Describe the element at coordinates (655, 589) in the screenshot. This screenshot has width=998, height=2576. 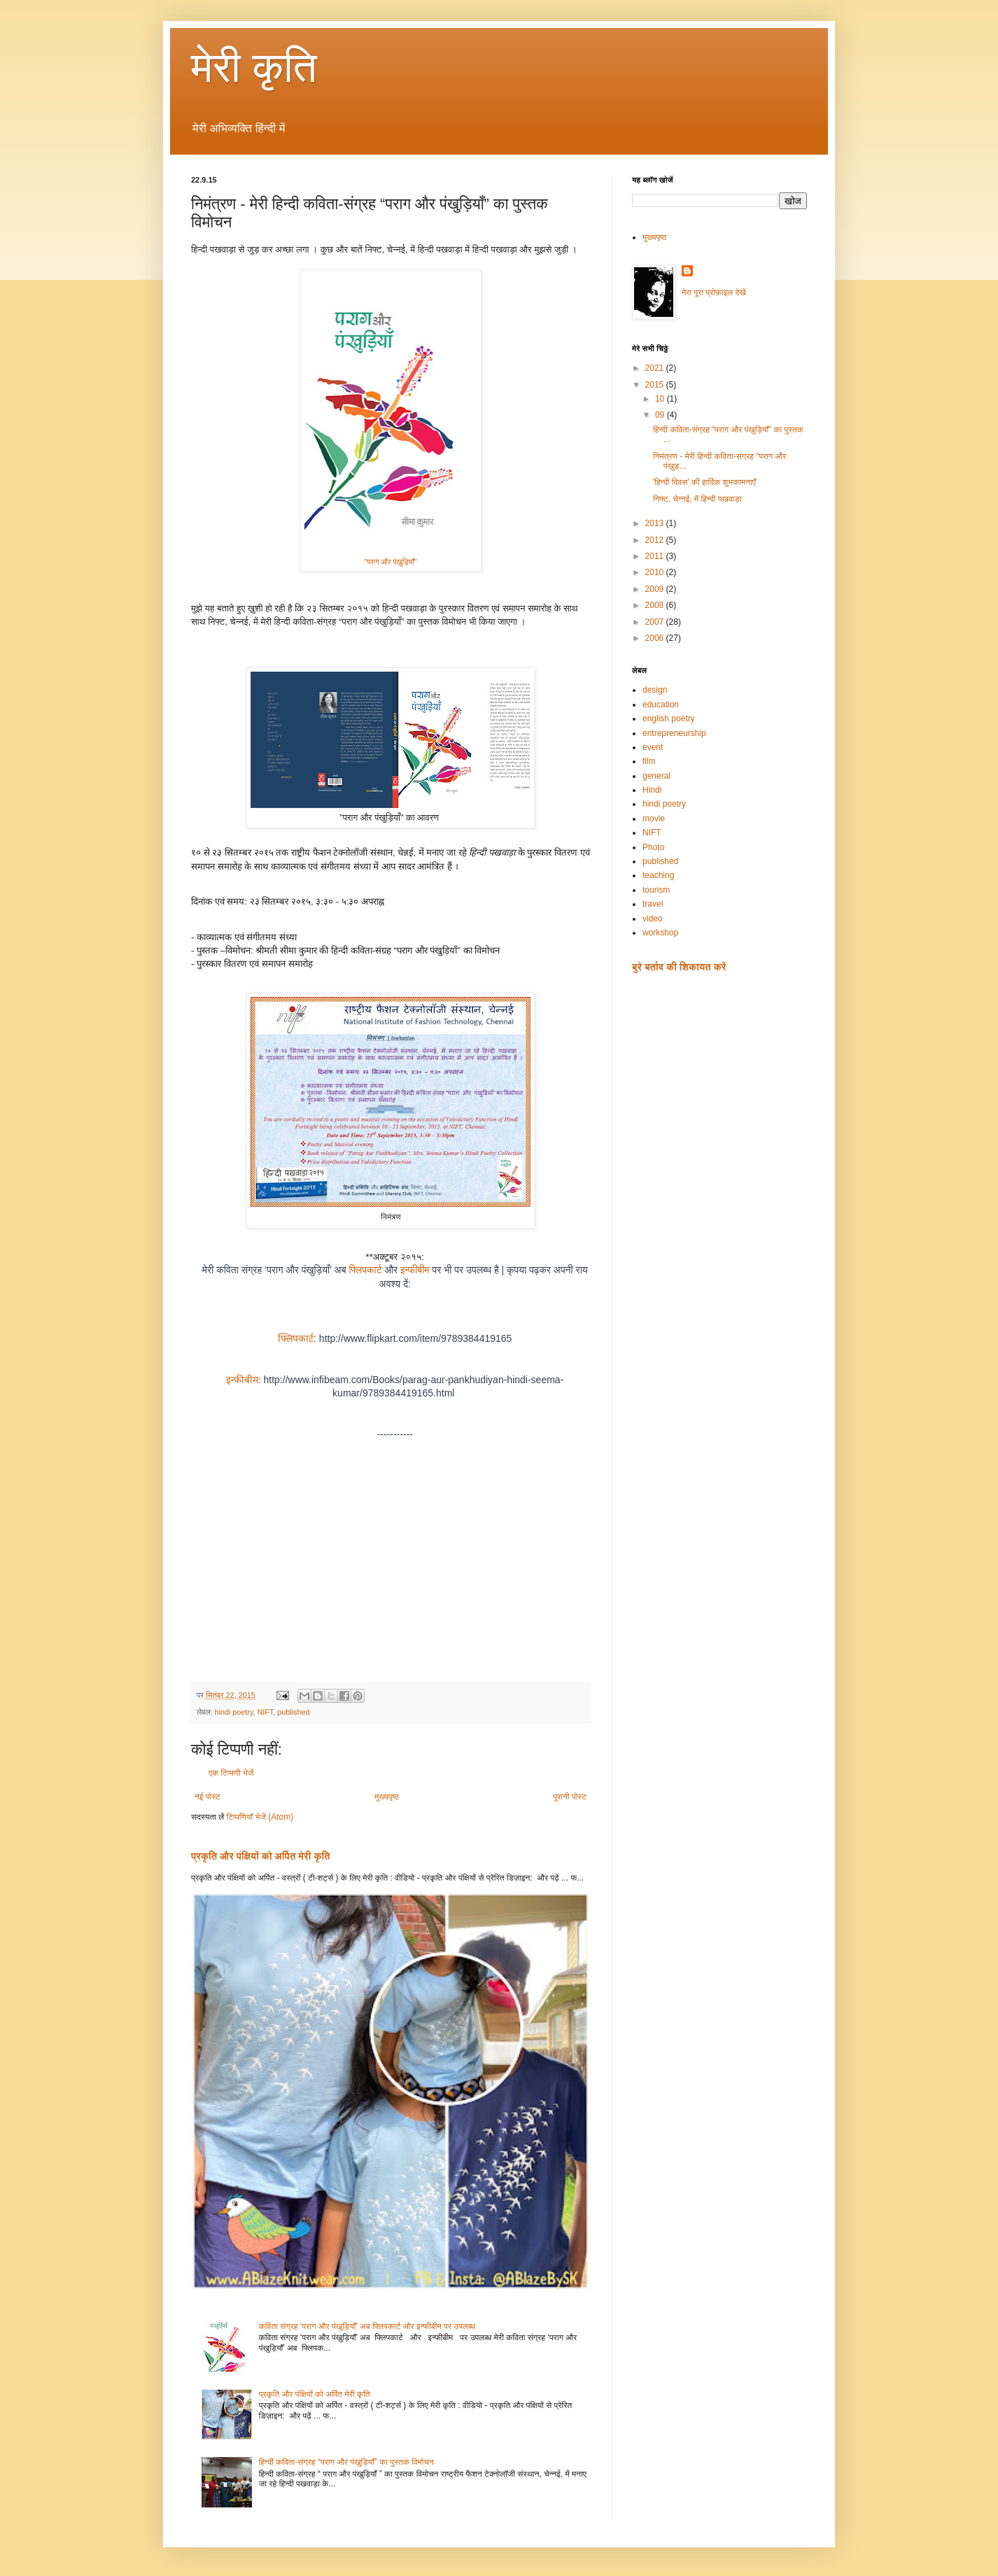
I see `2009` at that location.